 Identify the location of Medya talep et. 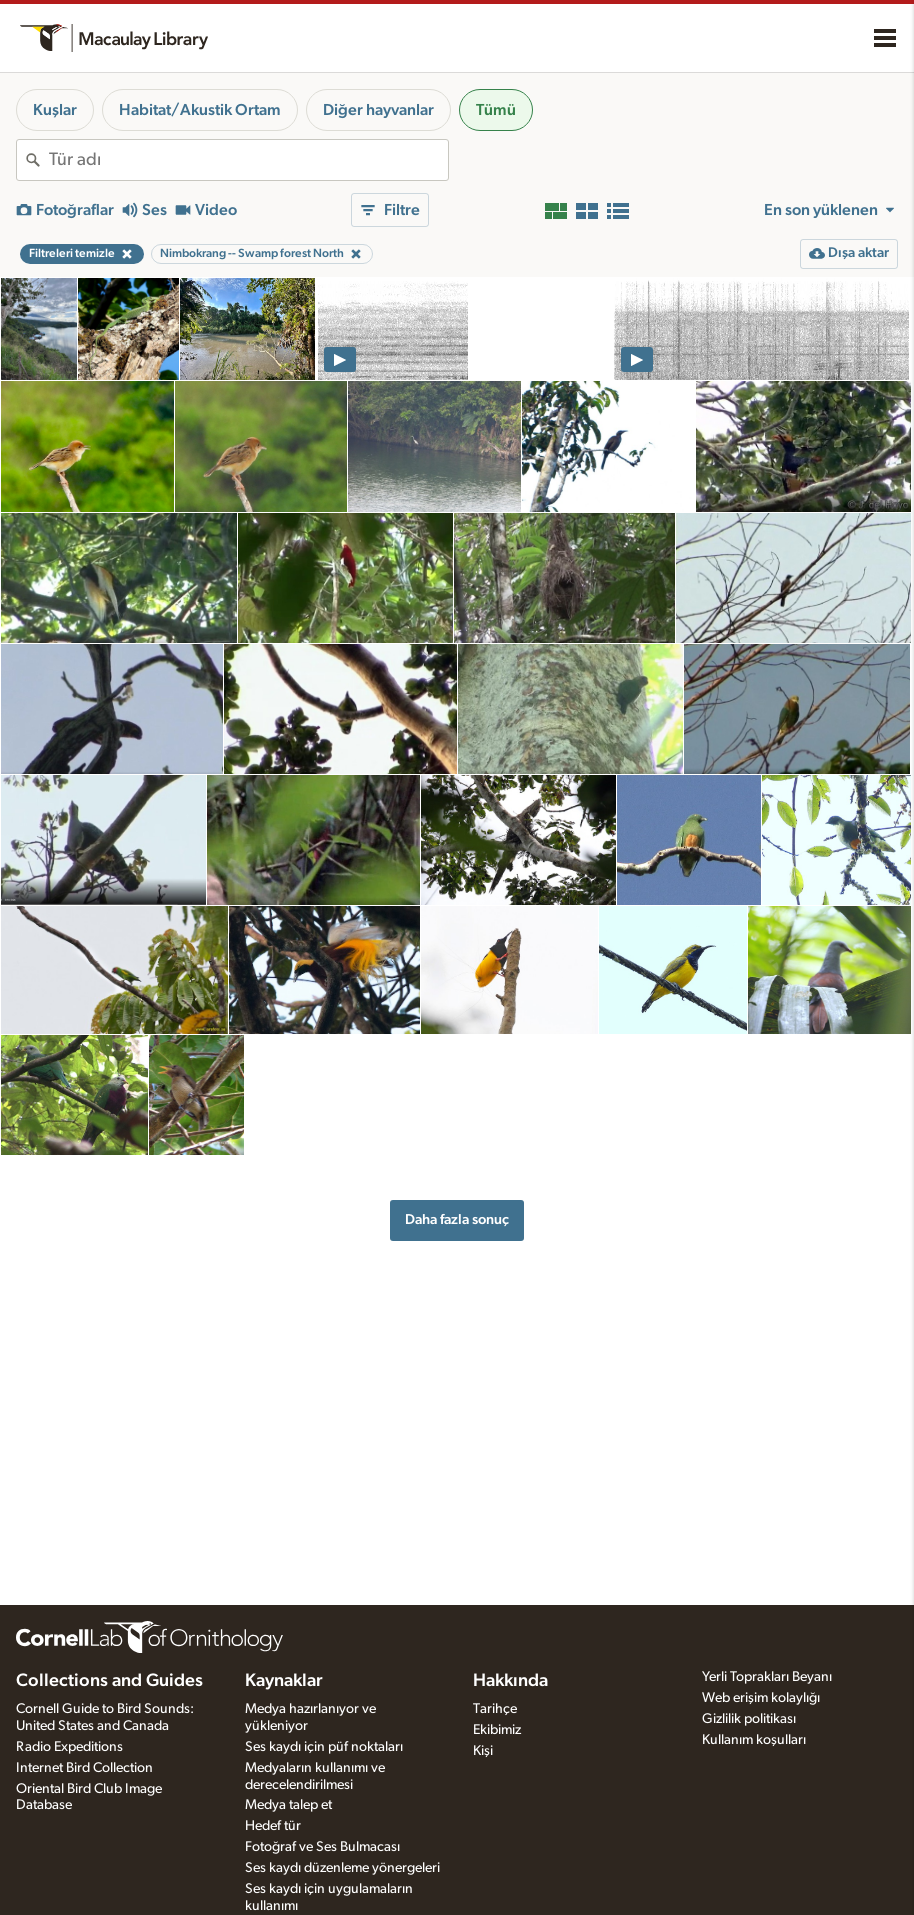
(288, 1805).